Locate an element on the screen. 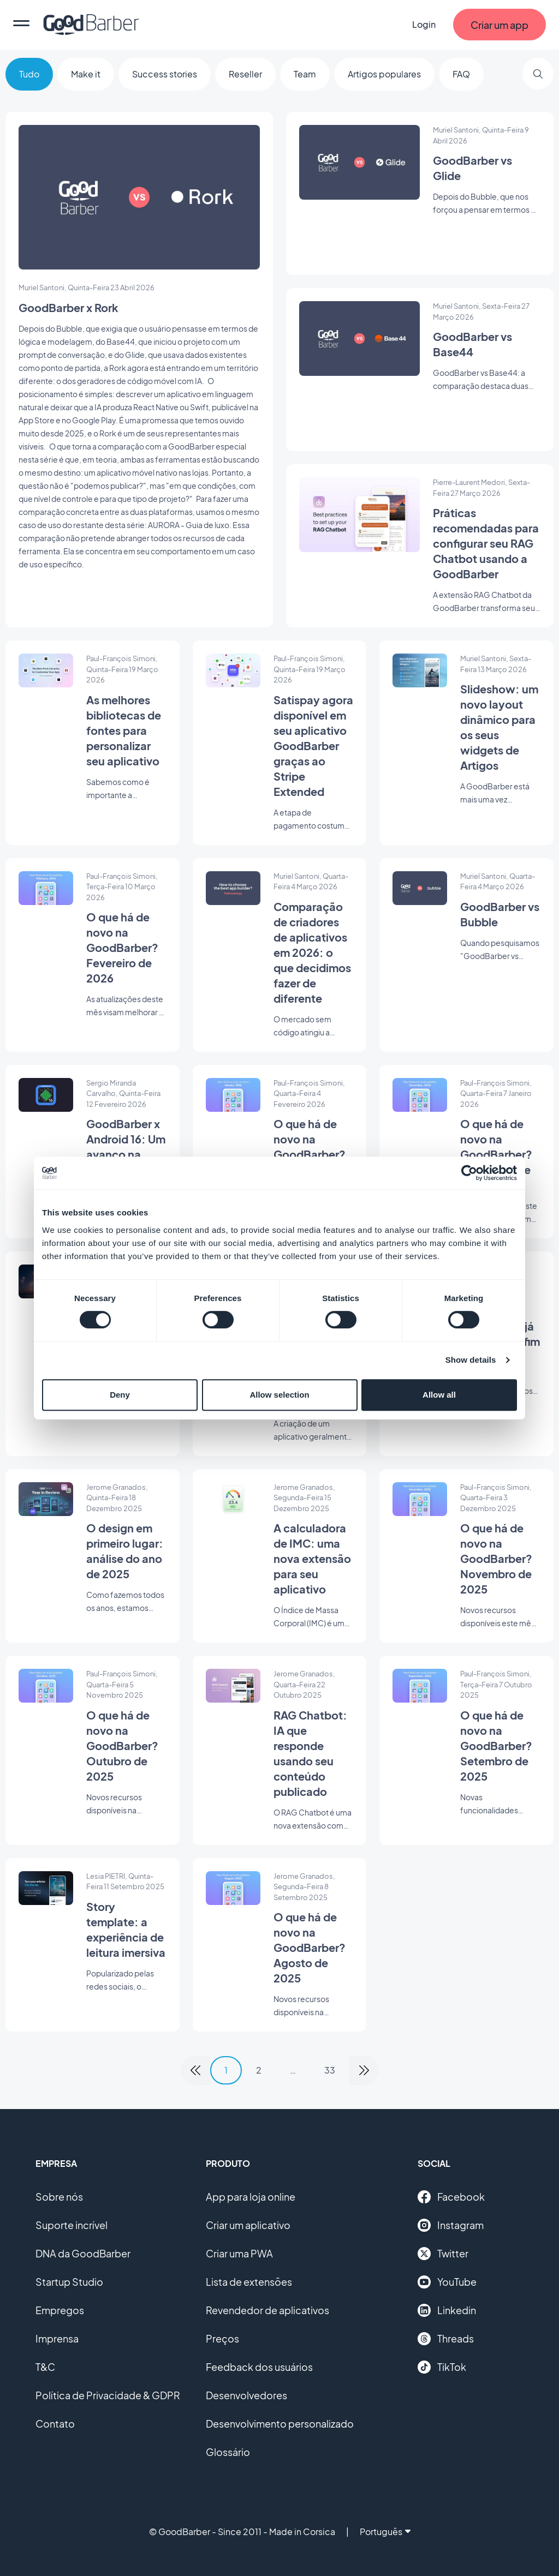  O que há de novo na GoodBarber? Janeiro de 2026 is located at coordinates (309, 1154).